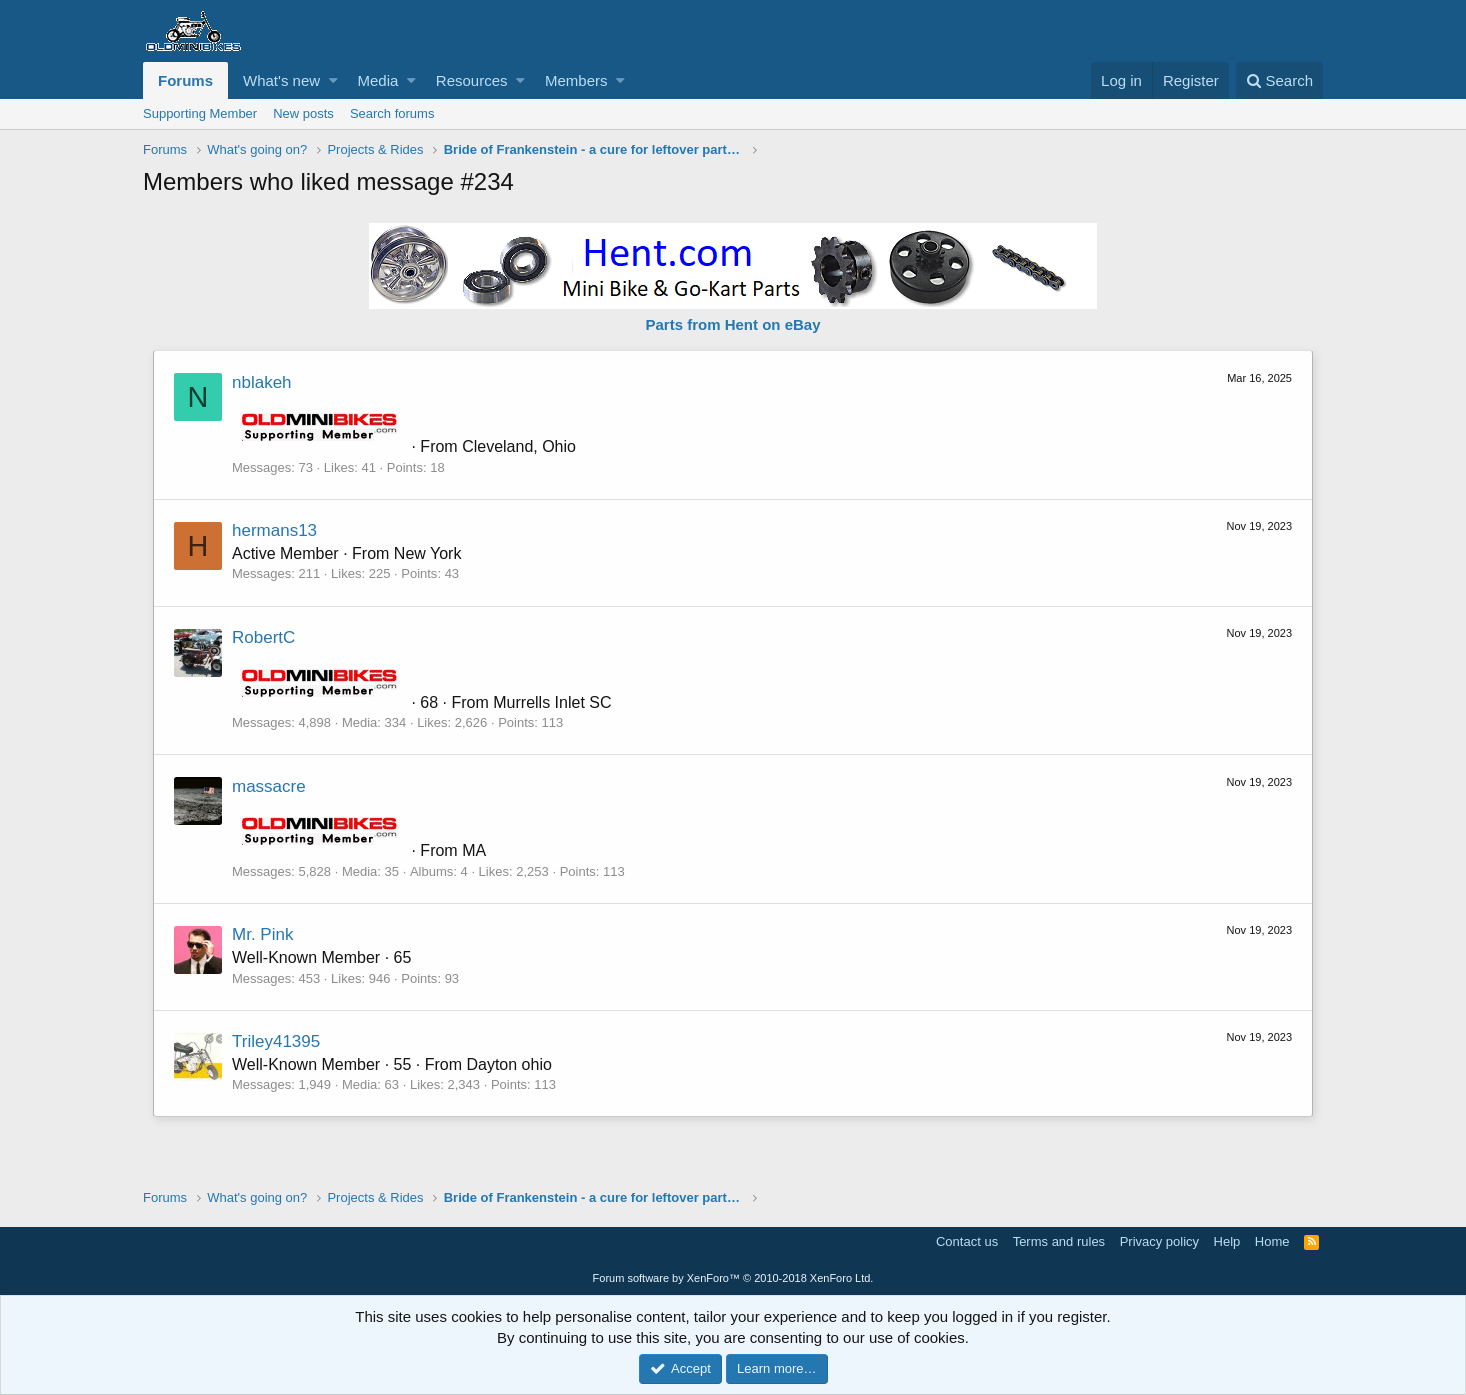  Describe the element at coordinates (378, 80) in the screenshot. I see `Media` at that location.